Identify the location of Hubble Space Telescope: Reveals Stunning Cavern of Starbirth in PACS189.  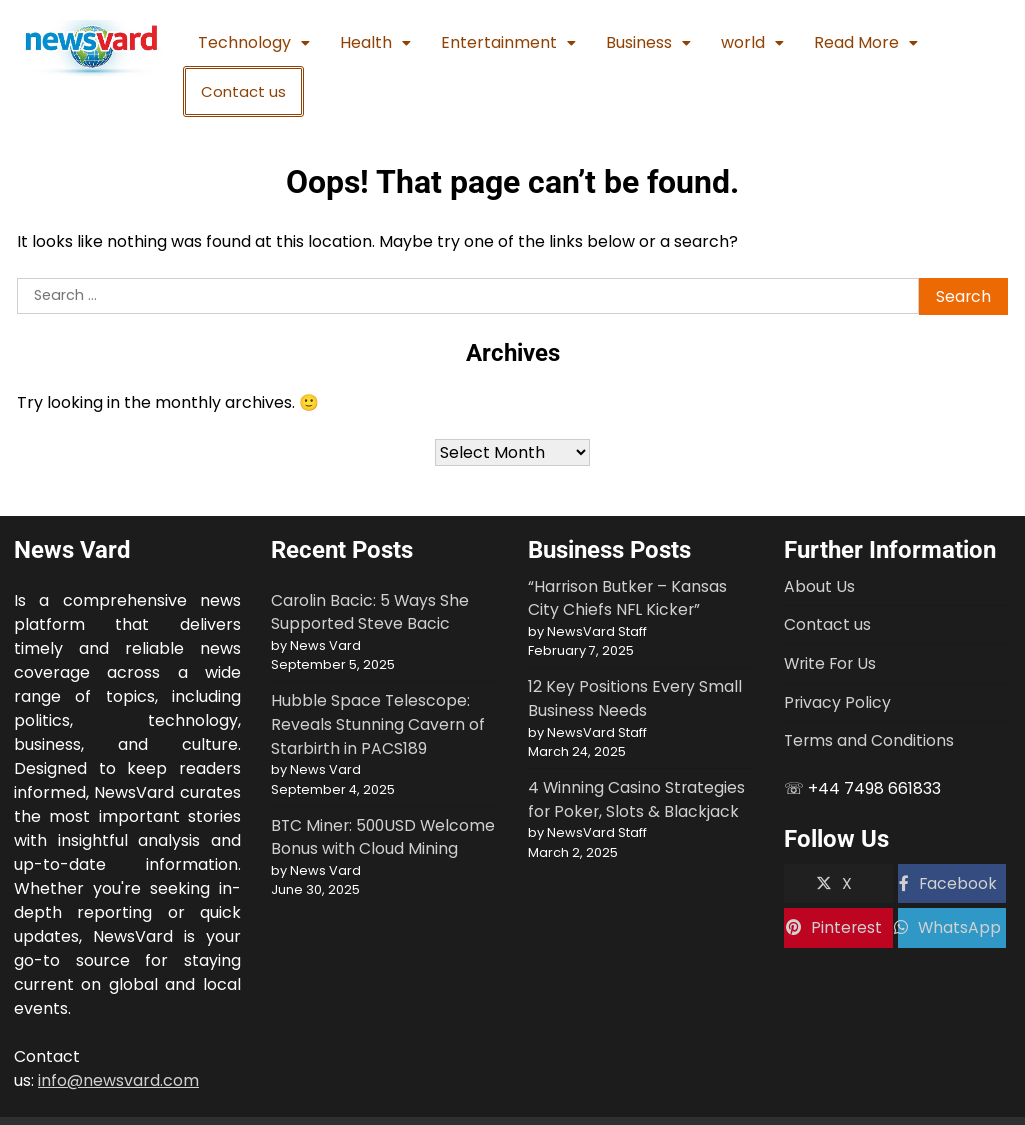
(378, 724).